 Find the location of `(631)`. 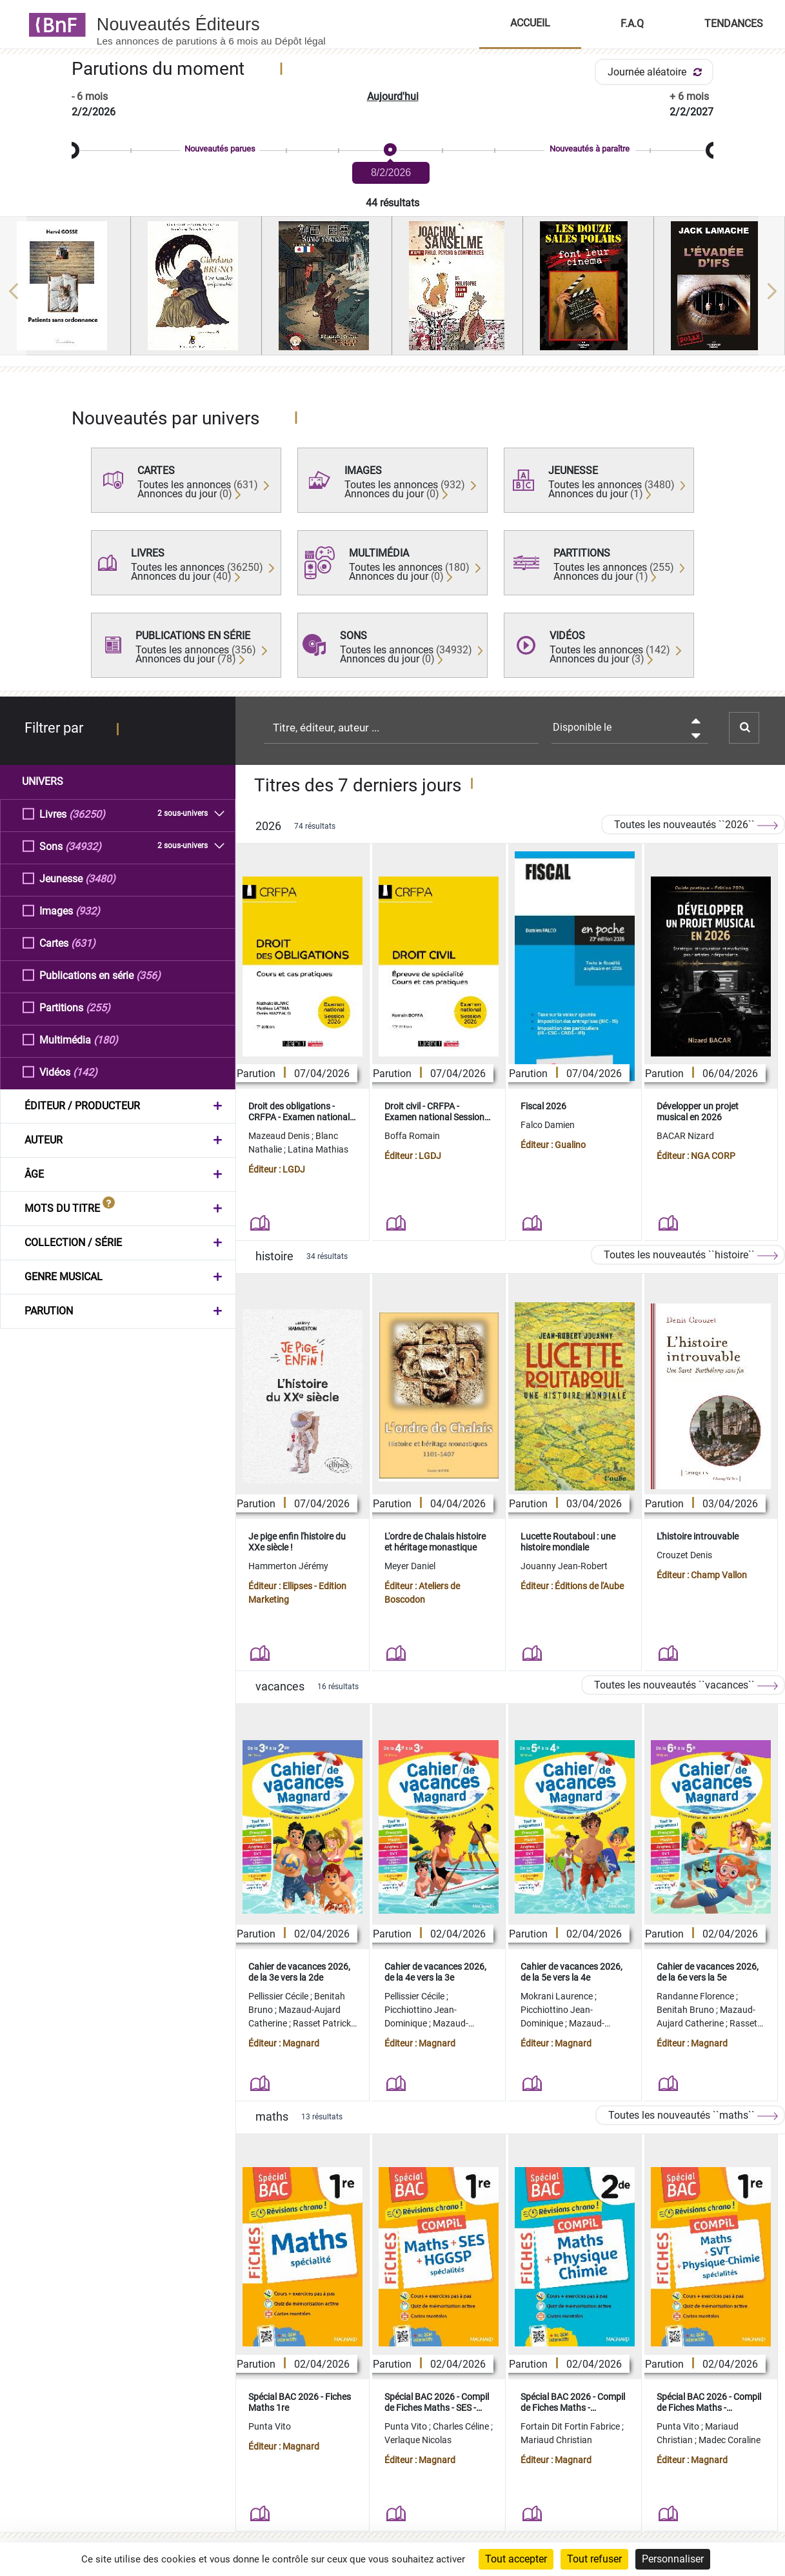

(631) is located at coordinates (83, 942).